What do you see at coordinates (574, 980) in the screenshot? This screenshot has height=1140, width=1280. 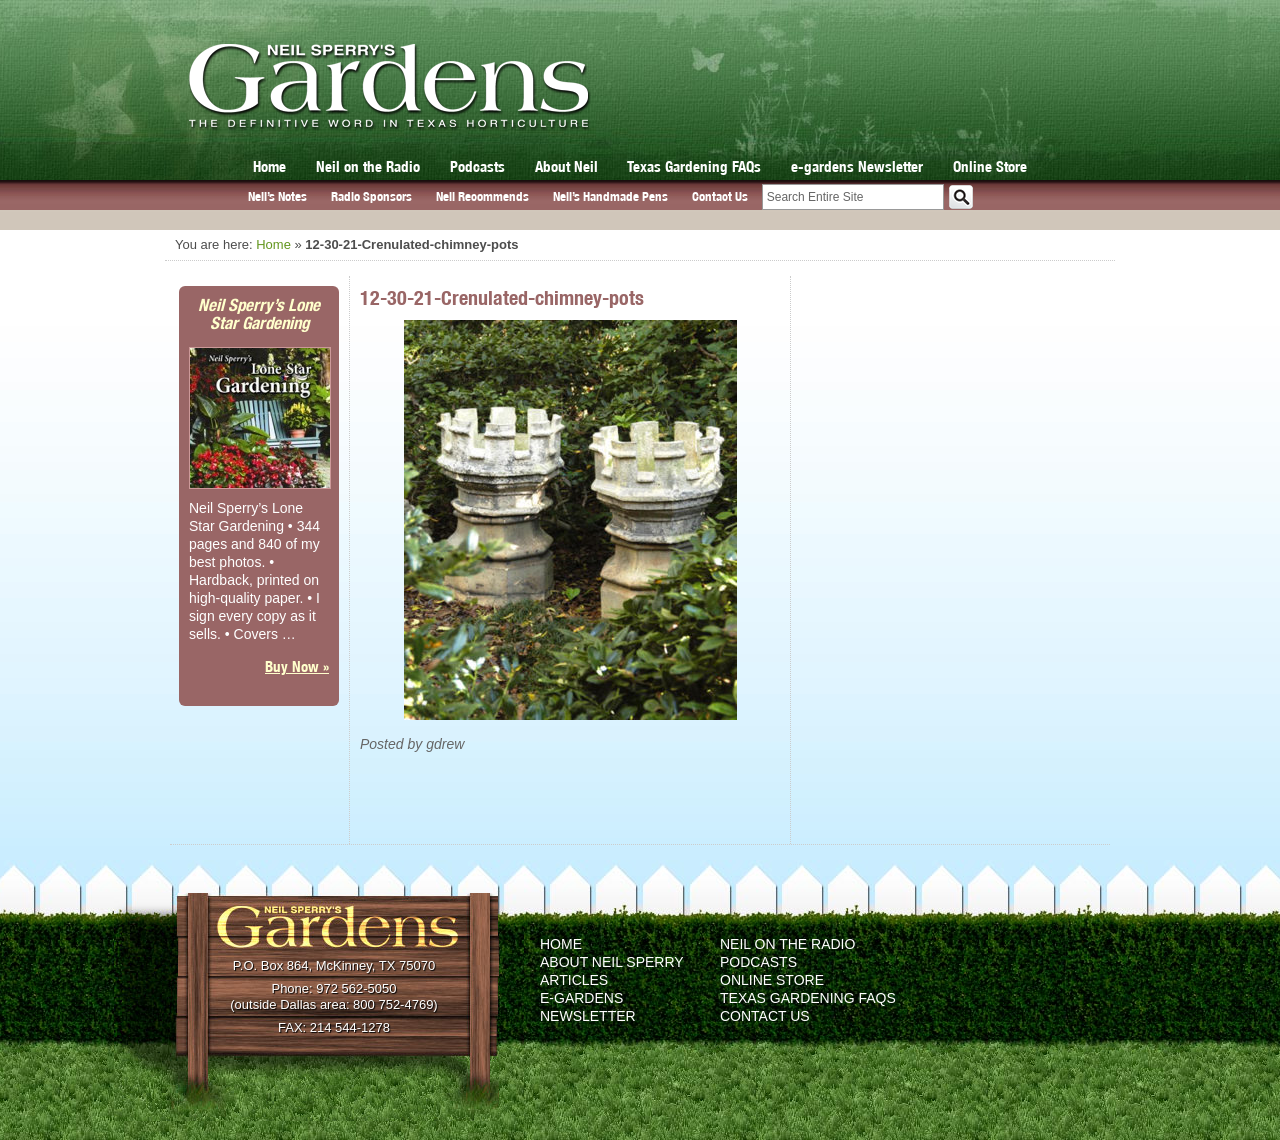 I see `Articles` at bounding box center [574, 980].